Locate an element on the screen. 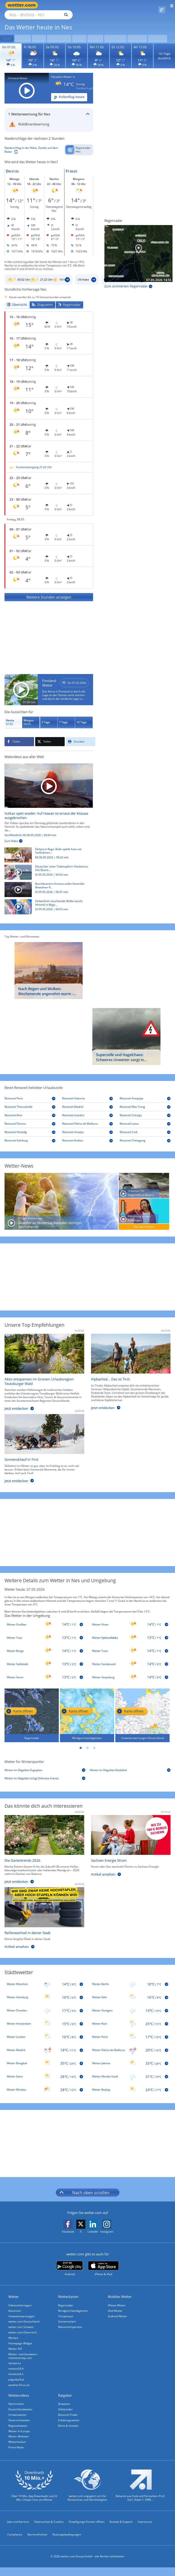 The image size is (175, 2576). Glätteindex is located at coordinates (66, 2414).